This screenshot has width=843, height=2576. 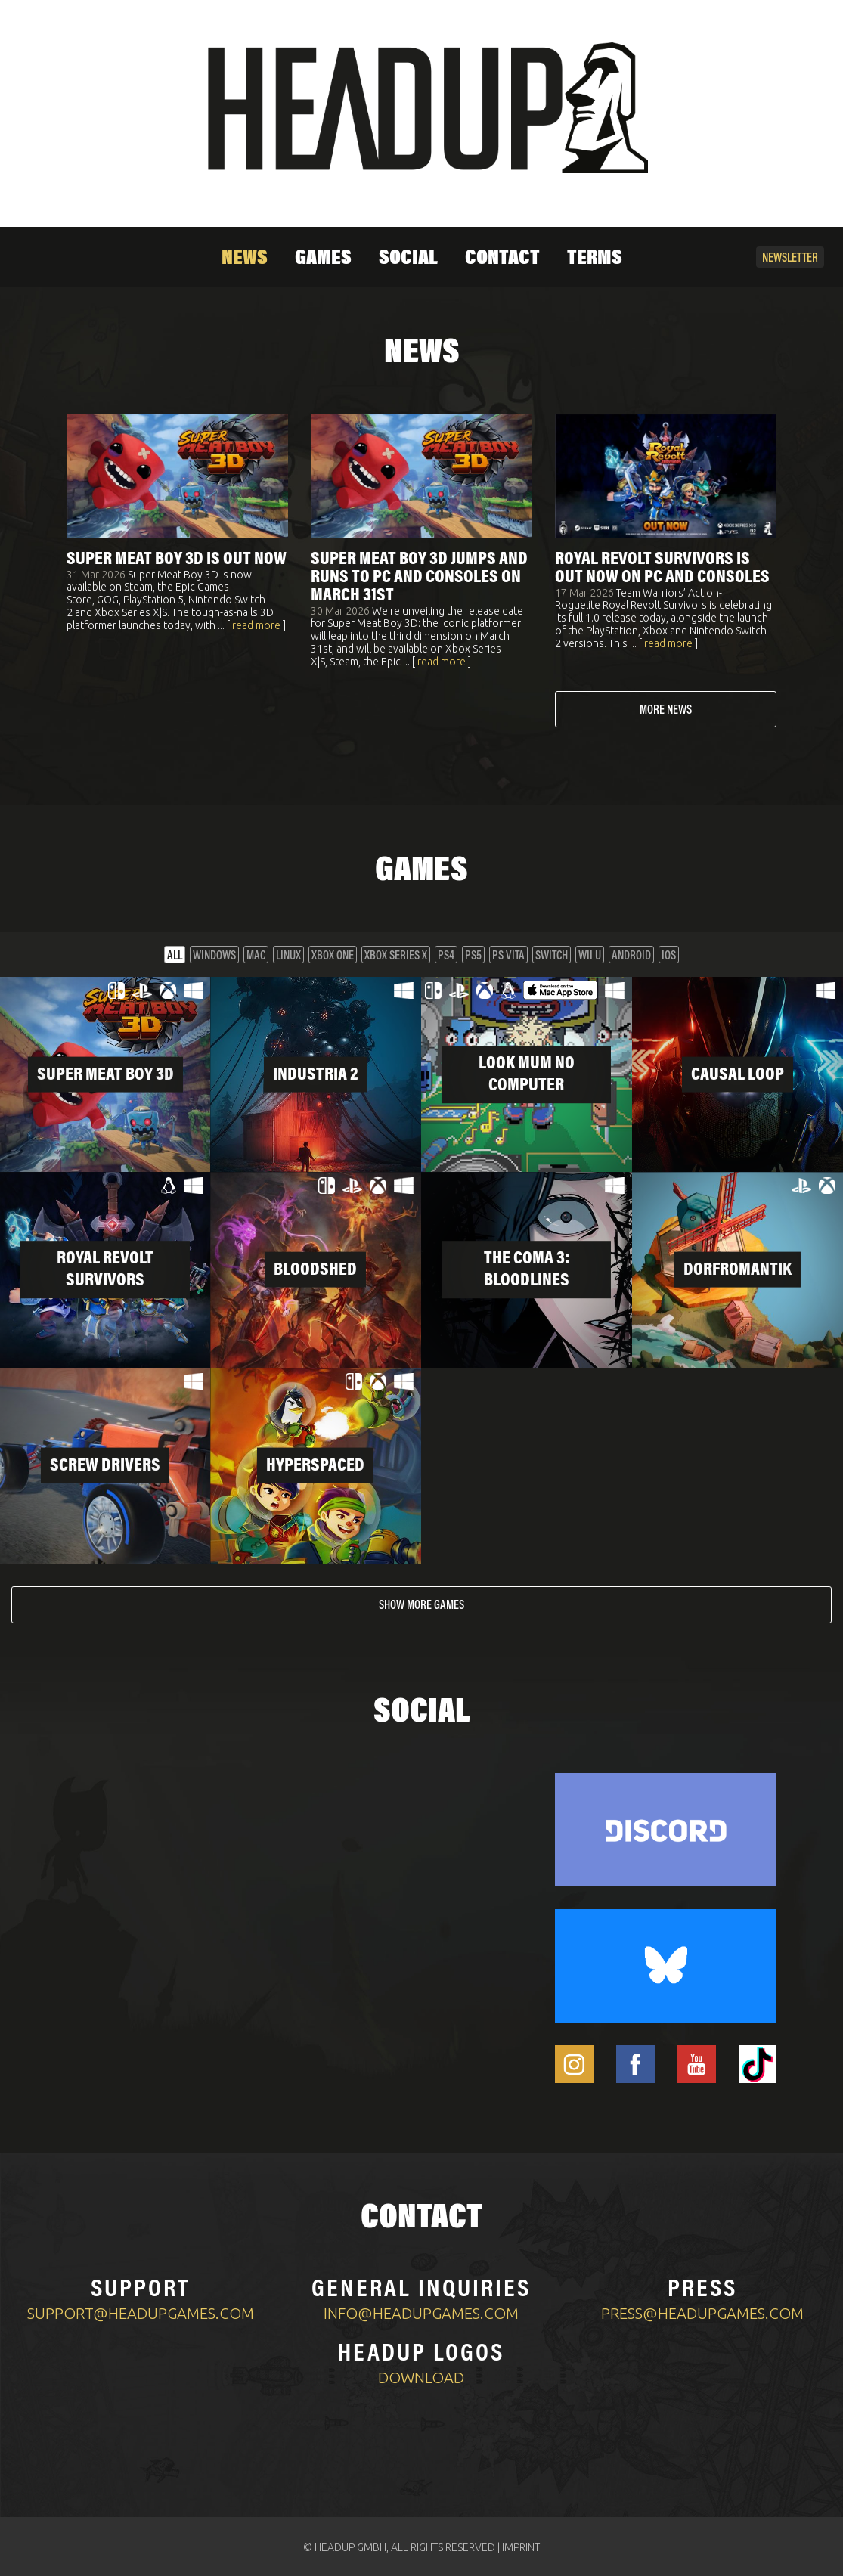 What do you see at coordinates (446, 956) in the screenshot?
I see `PS4 [button]` at bounding box center [446, 956].